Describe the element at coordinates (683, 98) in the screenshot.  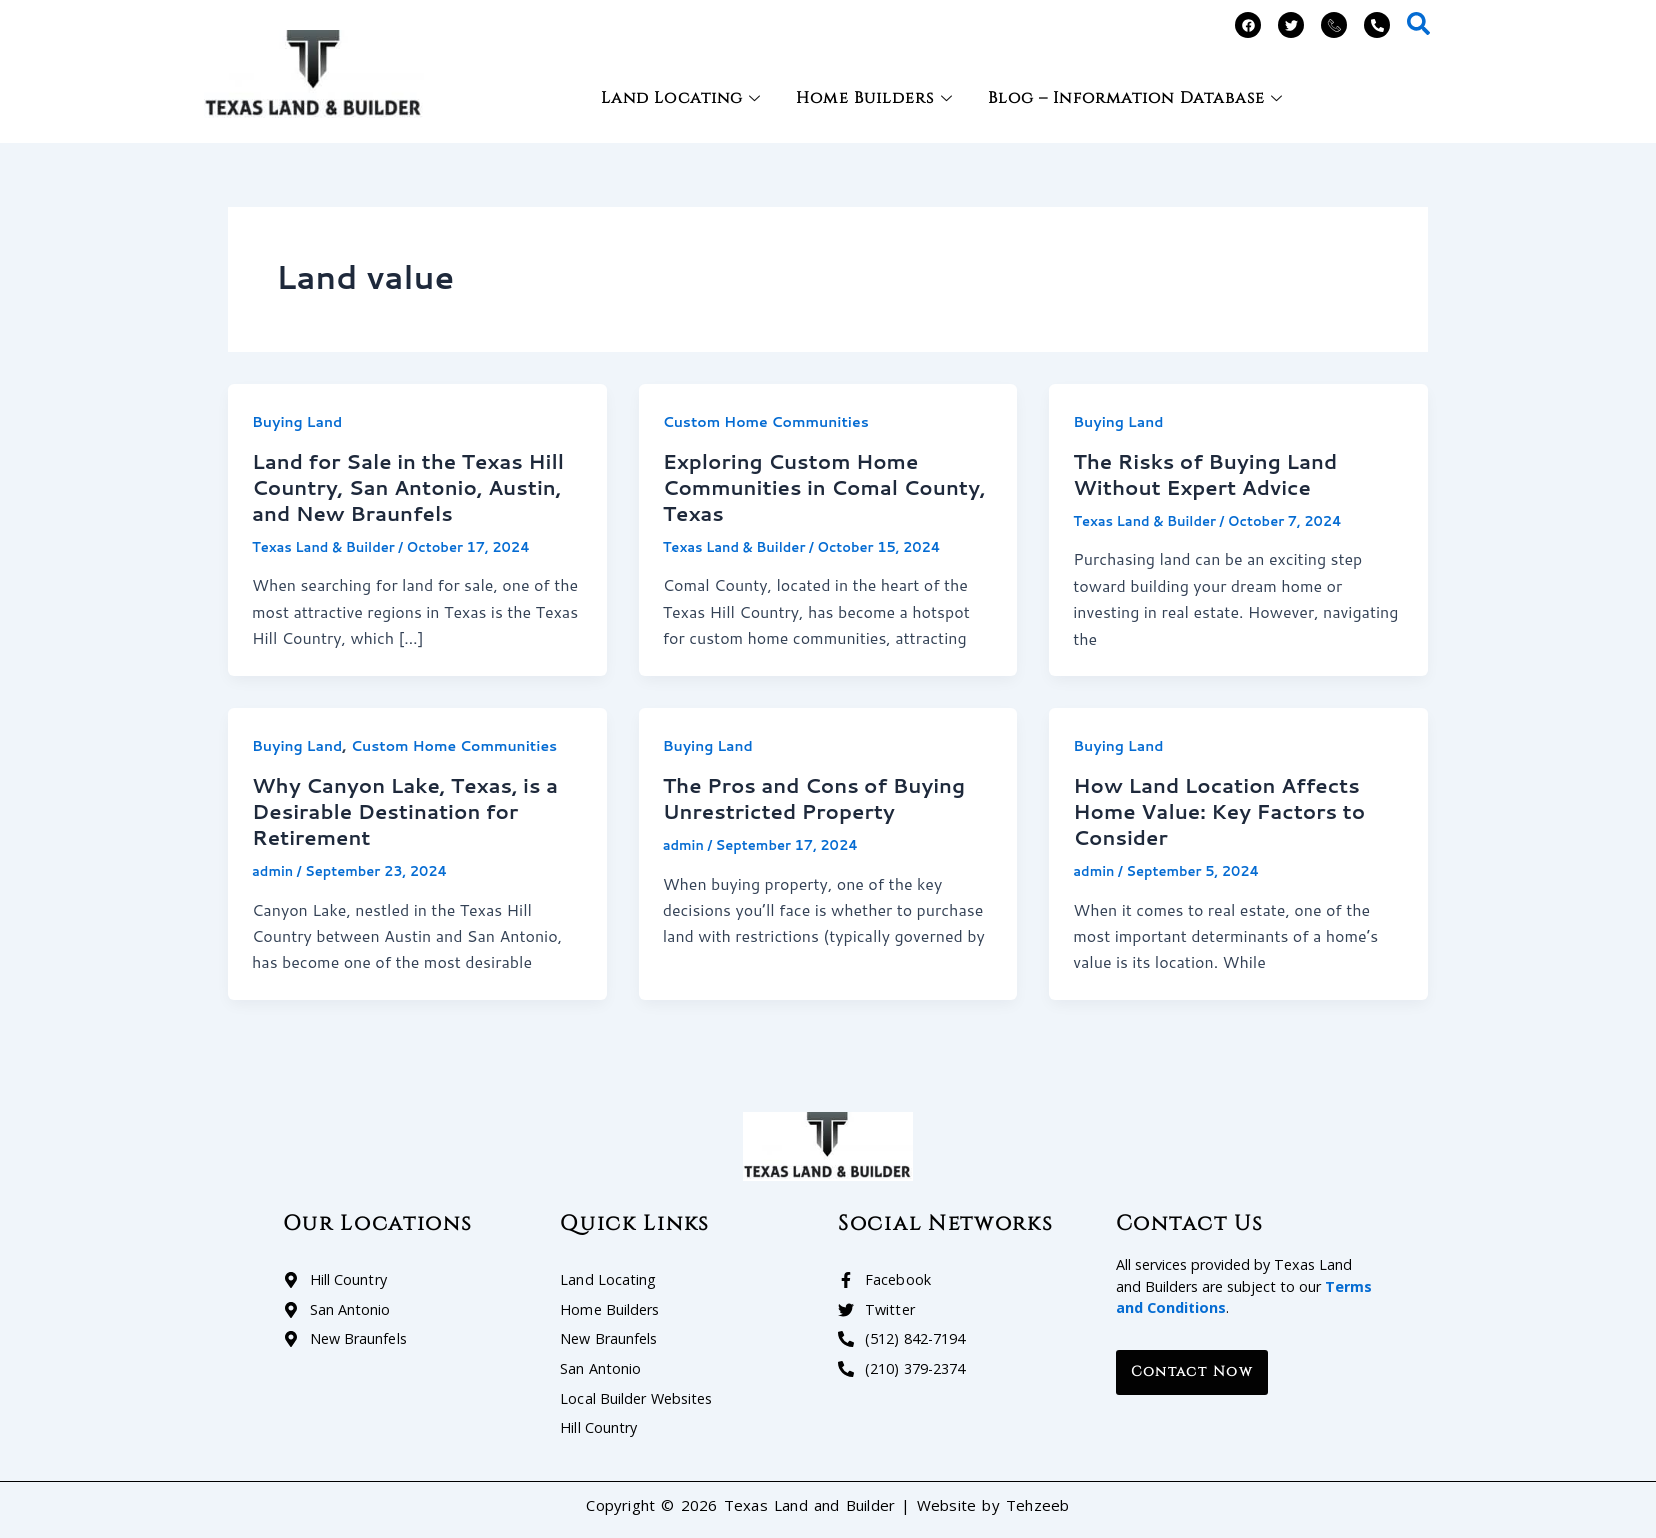
I see `Land Locating` at that location.